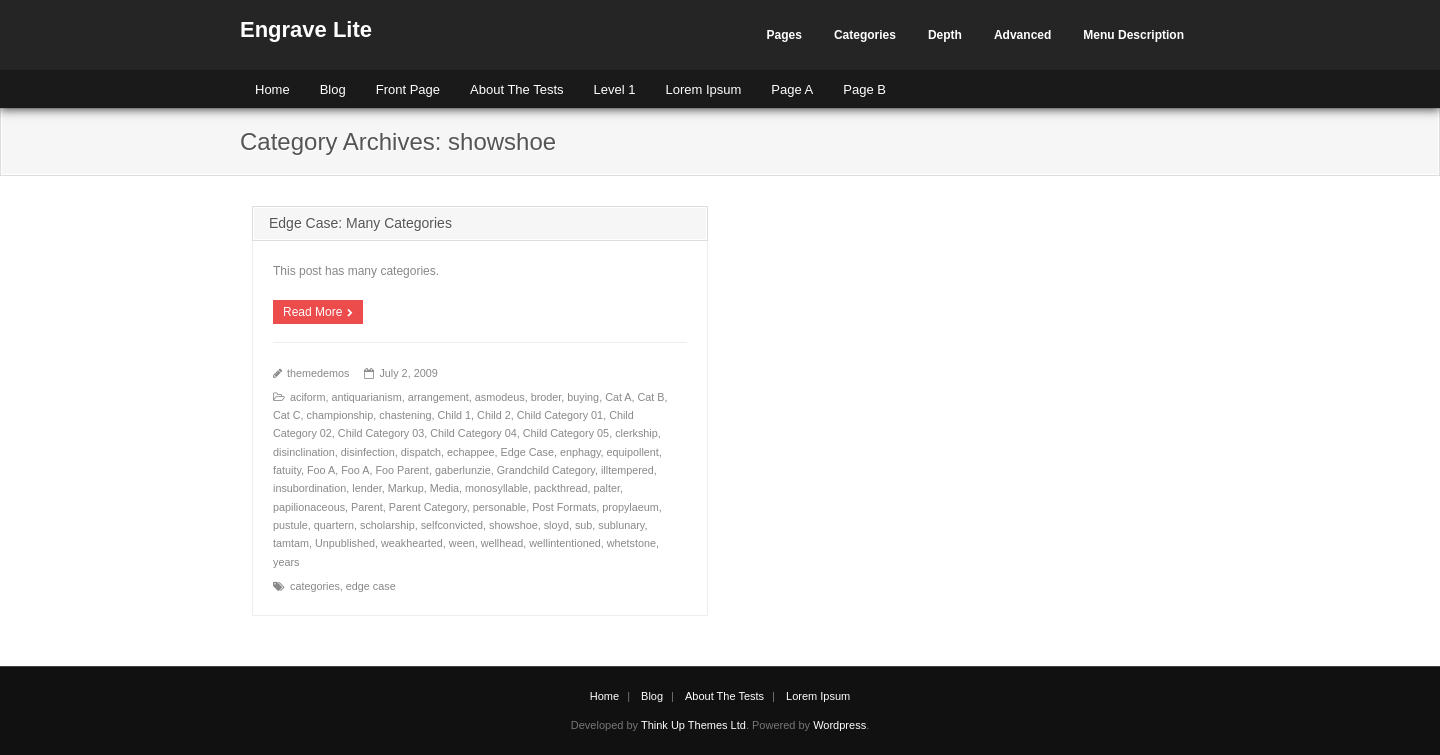  Describe the element at coordinates (560, 488) in the screenshot. I see `packthread` at that location.